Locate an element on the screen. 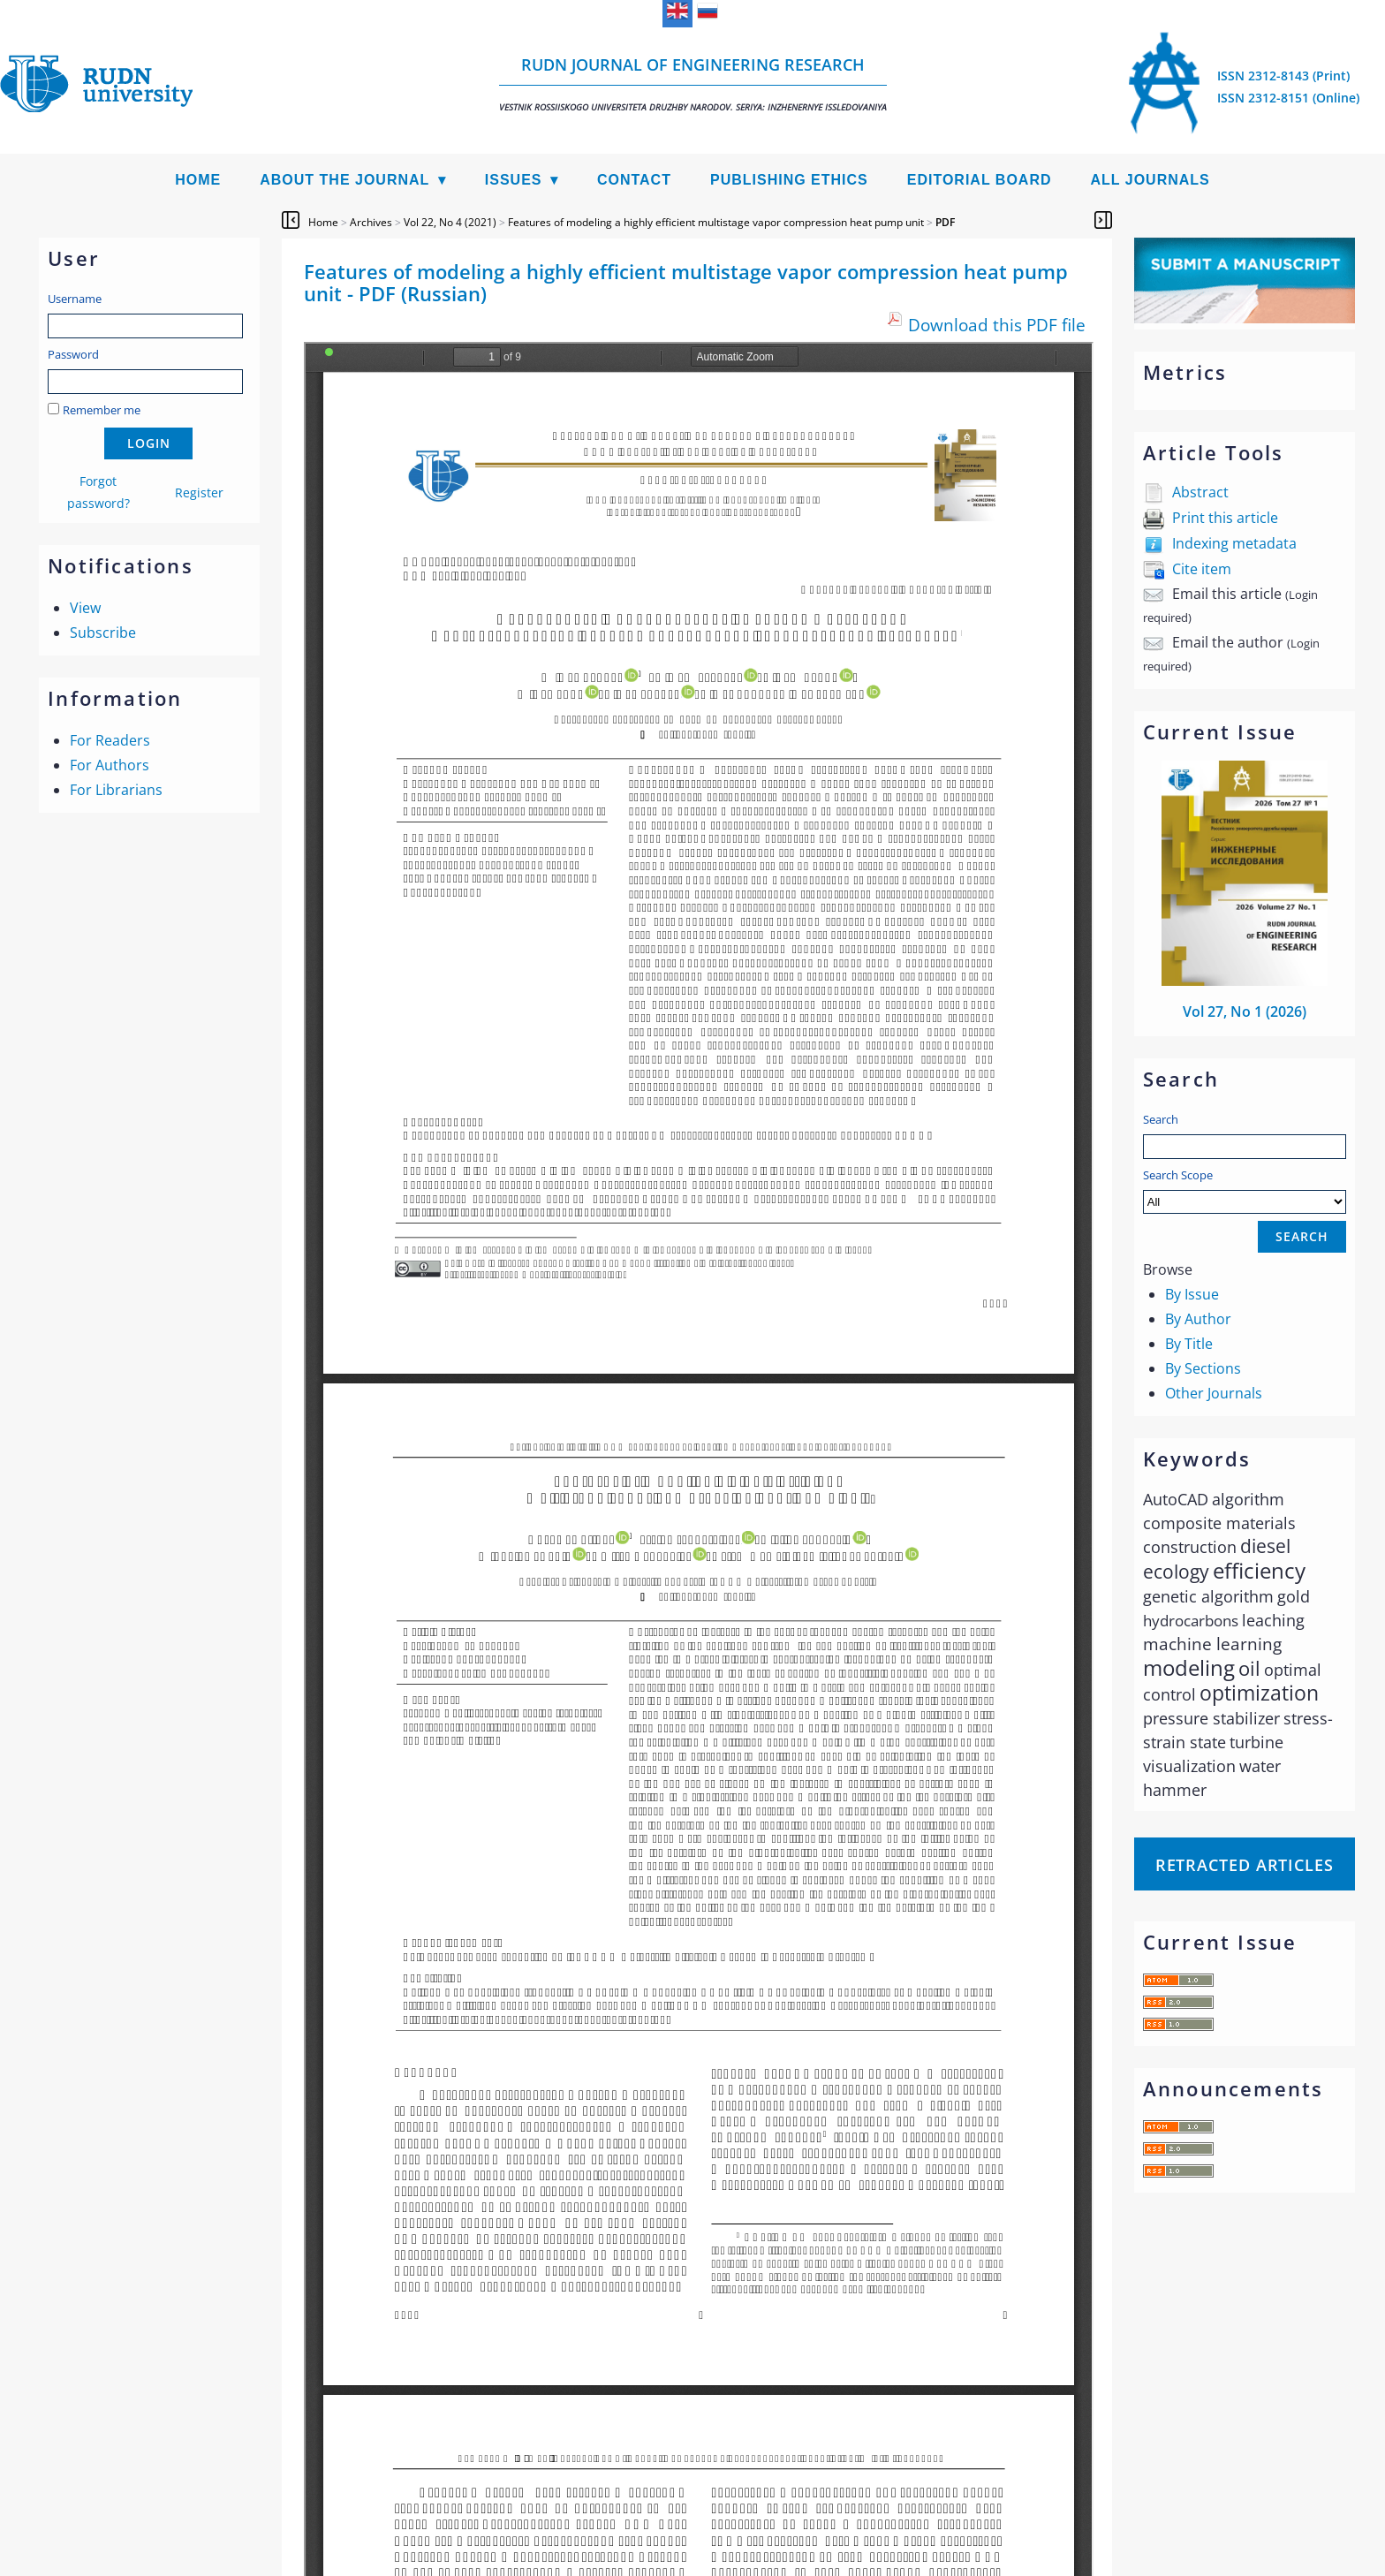 The image size is (1385, 2576). Download this PDF file is located at coordinates (997, 325).